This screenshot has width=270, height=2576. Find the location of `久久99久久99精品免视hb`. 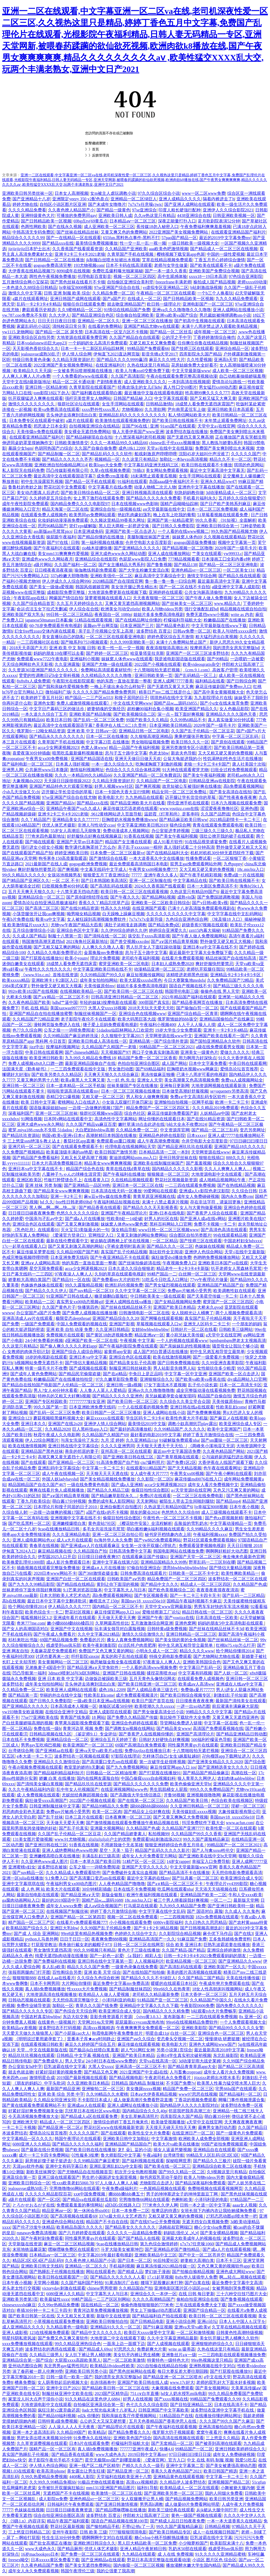

久久99久久99精品免视hb is located at coordinates (52, 2482).